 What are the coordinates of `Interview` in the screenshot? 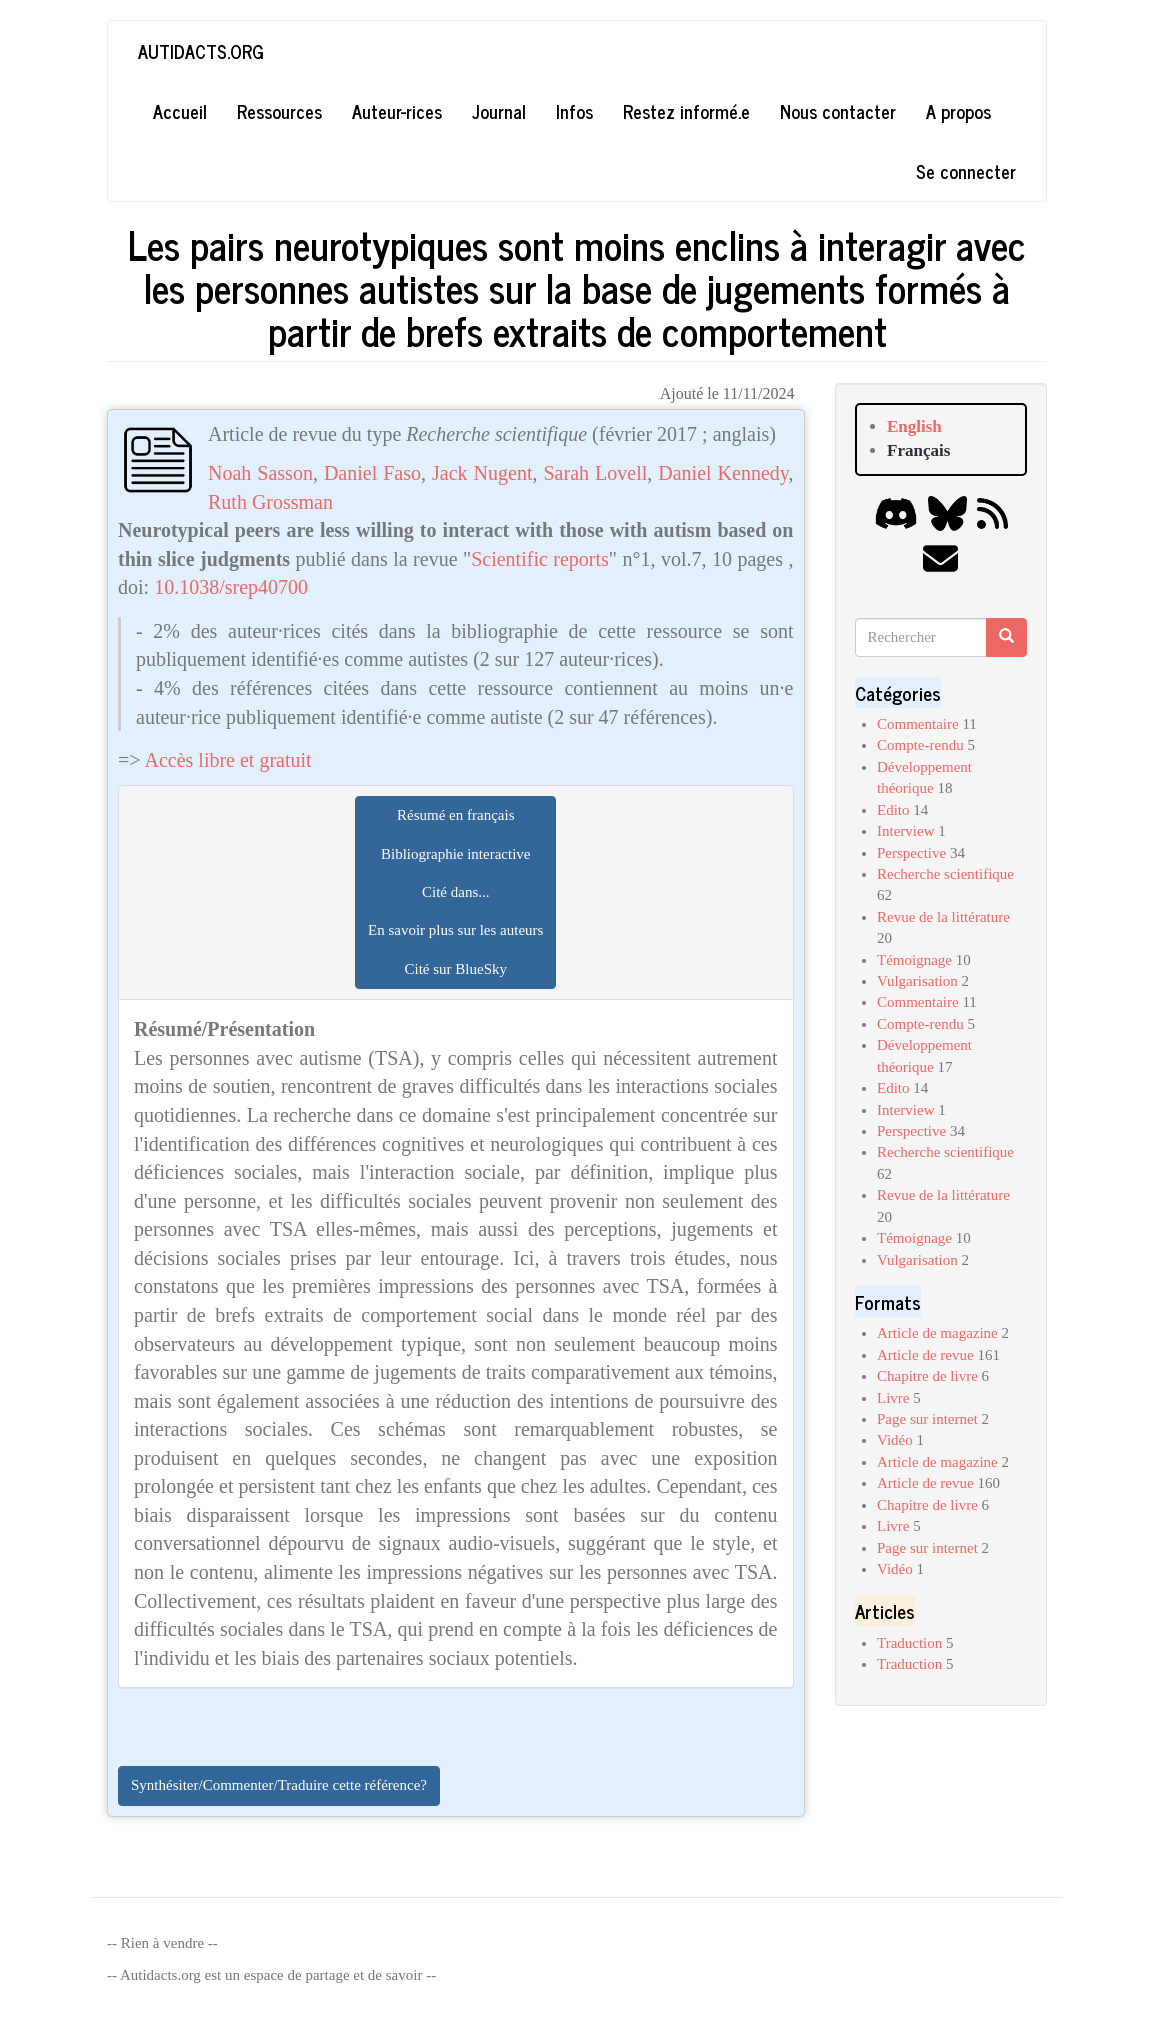 It's located at (905, 831).